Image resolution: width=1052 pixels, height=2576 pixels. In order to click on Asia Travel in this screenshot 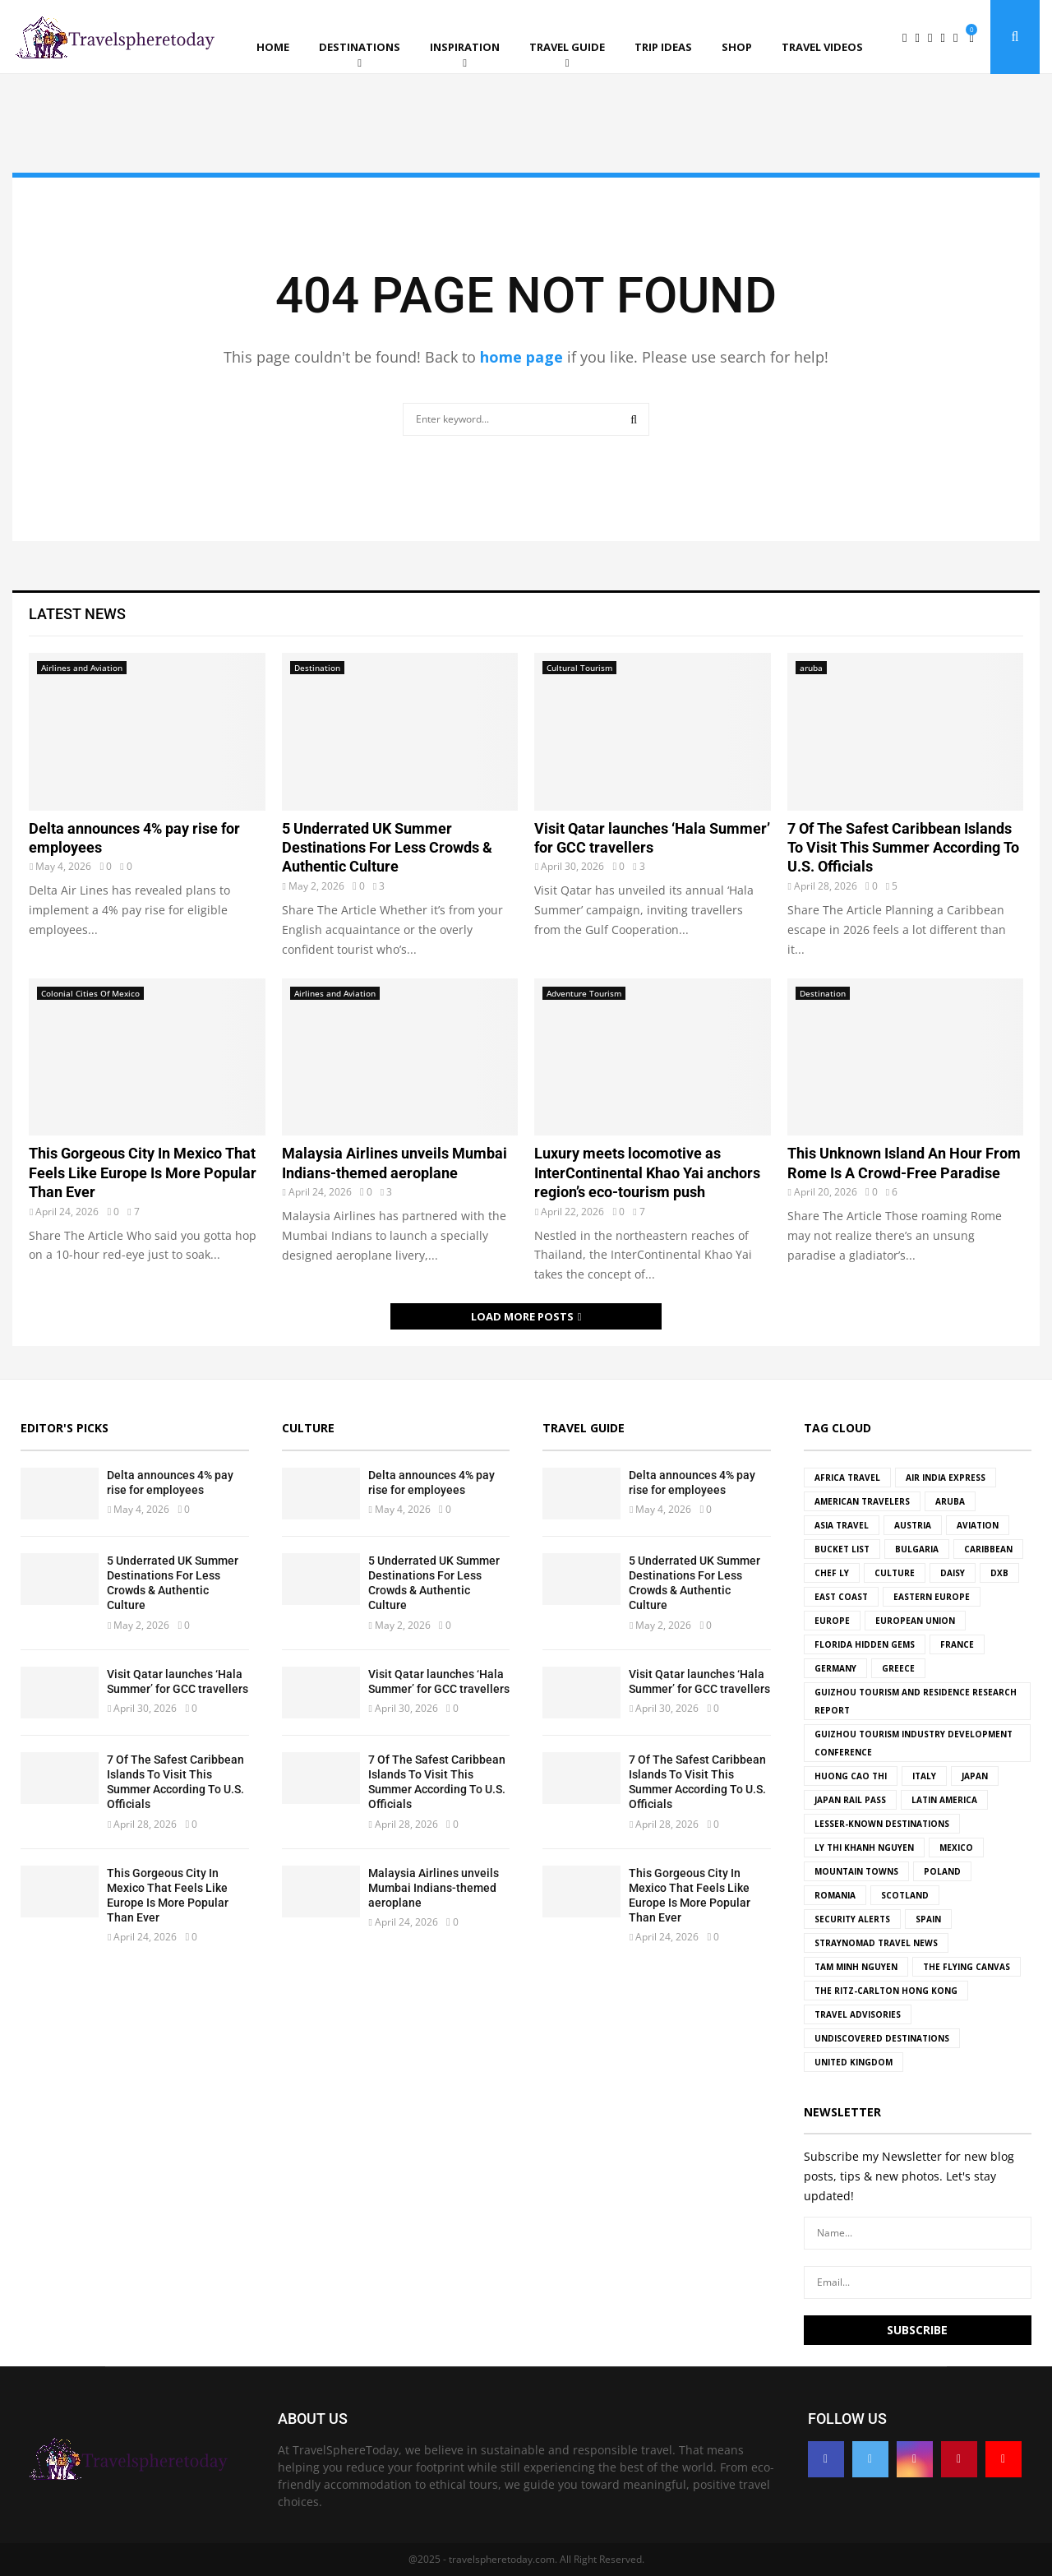, I will do `click(841, 1525)`.